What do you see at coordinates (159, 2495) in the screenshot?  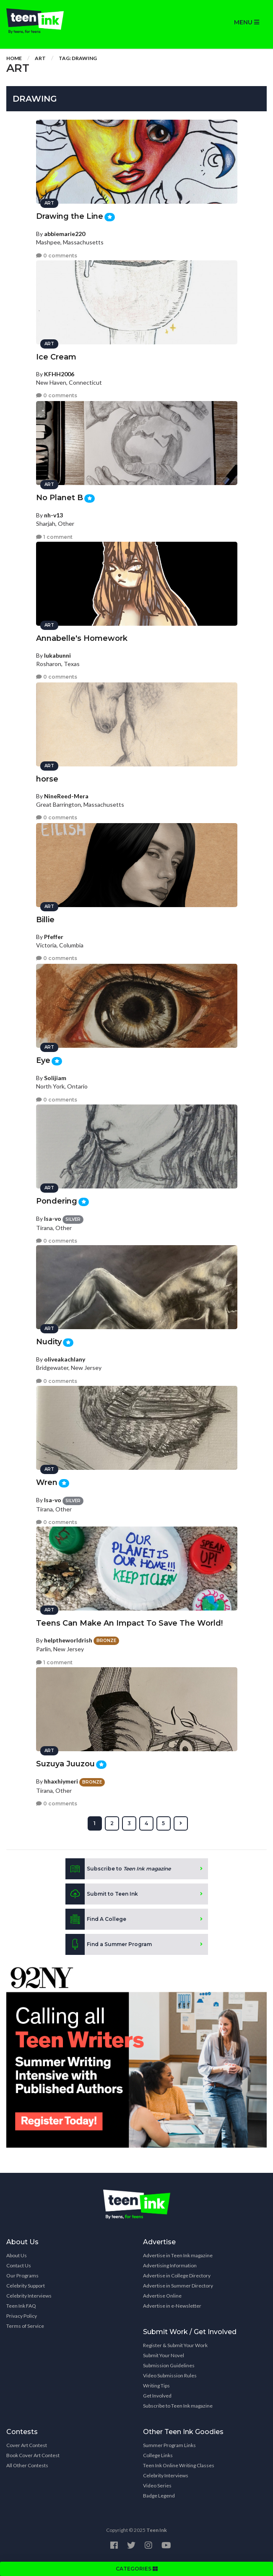 I see `Badge Legend` at bounding box center [159, 2495].